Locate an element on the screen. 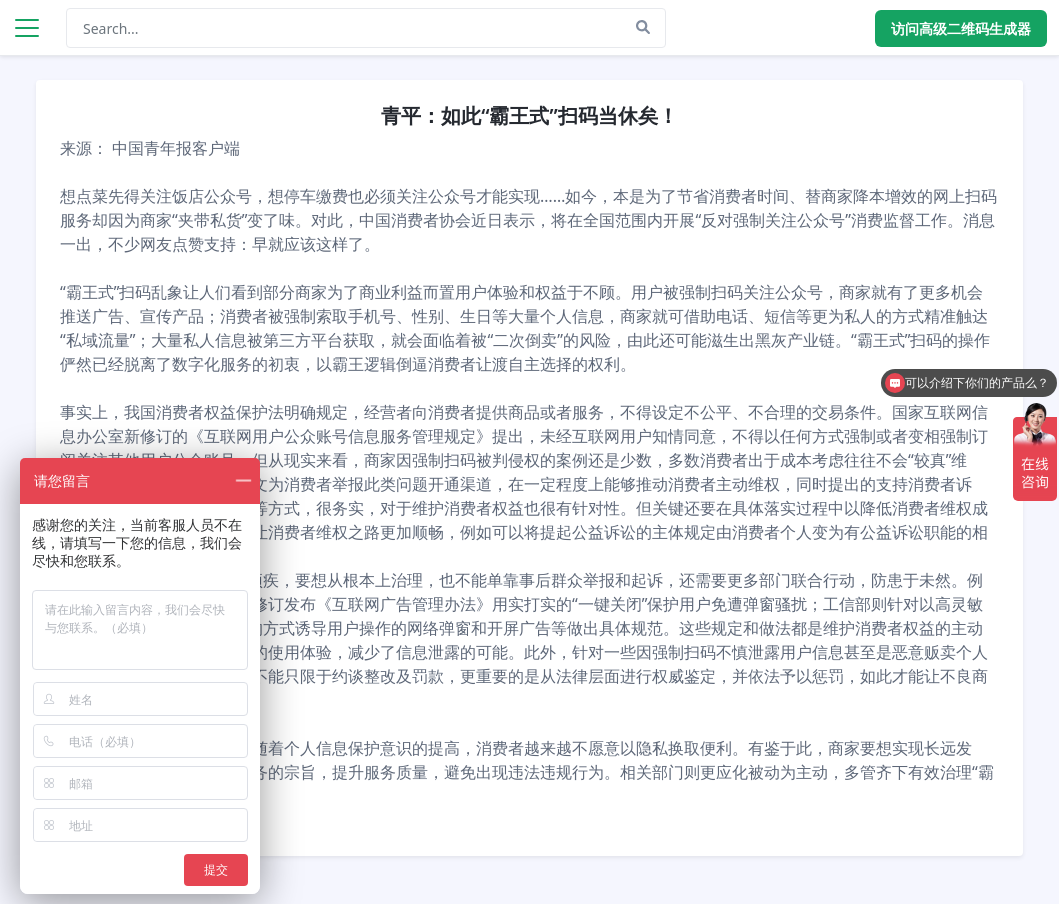  访问高级二维码生成器 is located at coordinates (961, 28).